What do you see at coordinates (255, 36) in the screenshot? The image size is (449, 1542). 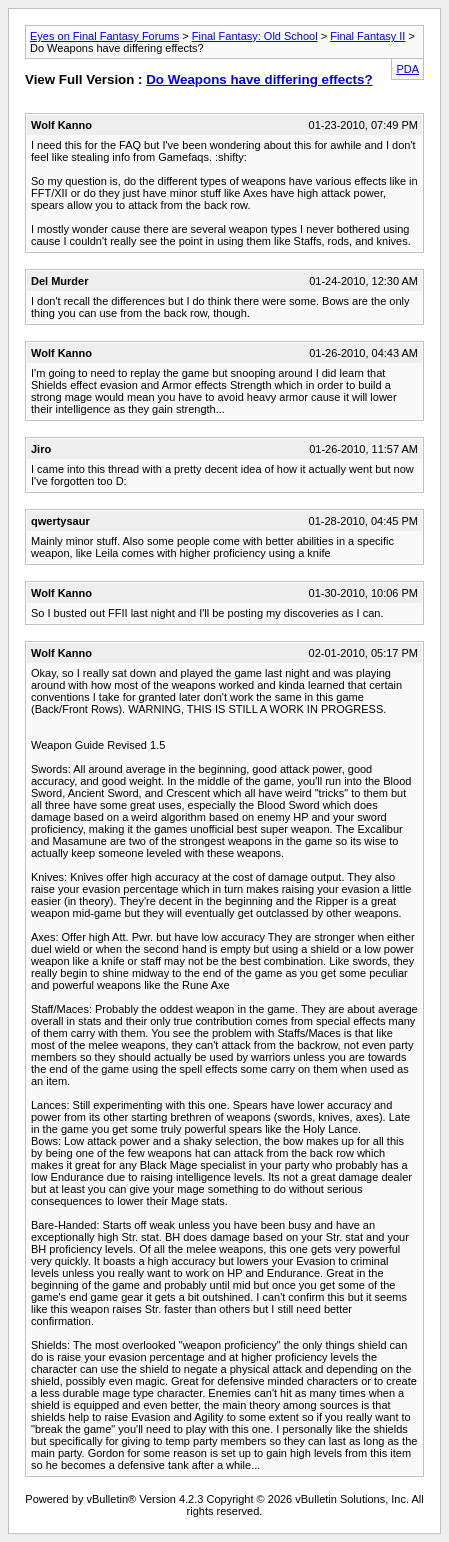 I see `Final Fantasy: Old School` at bounding box center [255, 36].